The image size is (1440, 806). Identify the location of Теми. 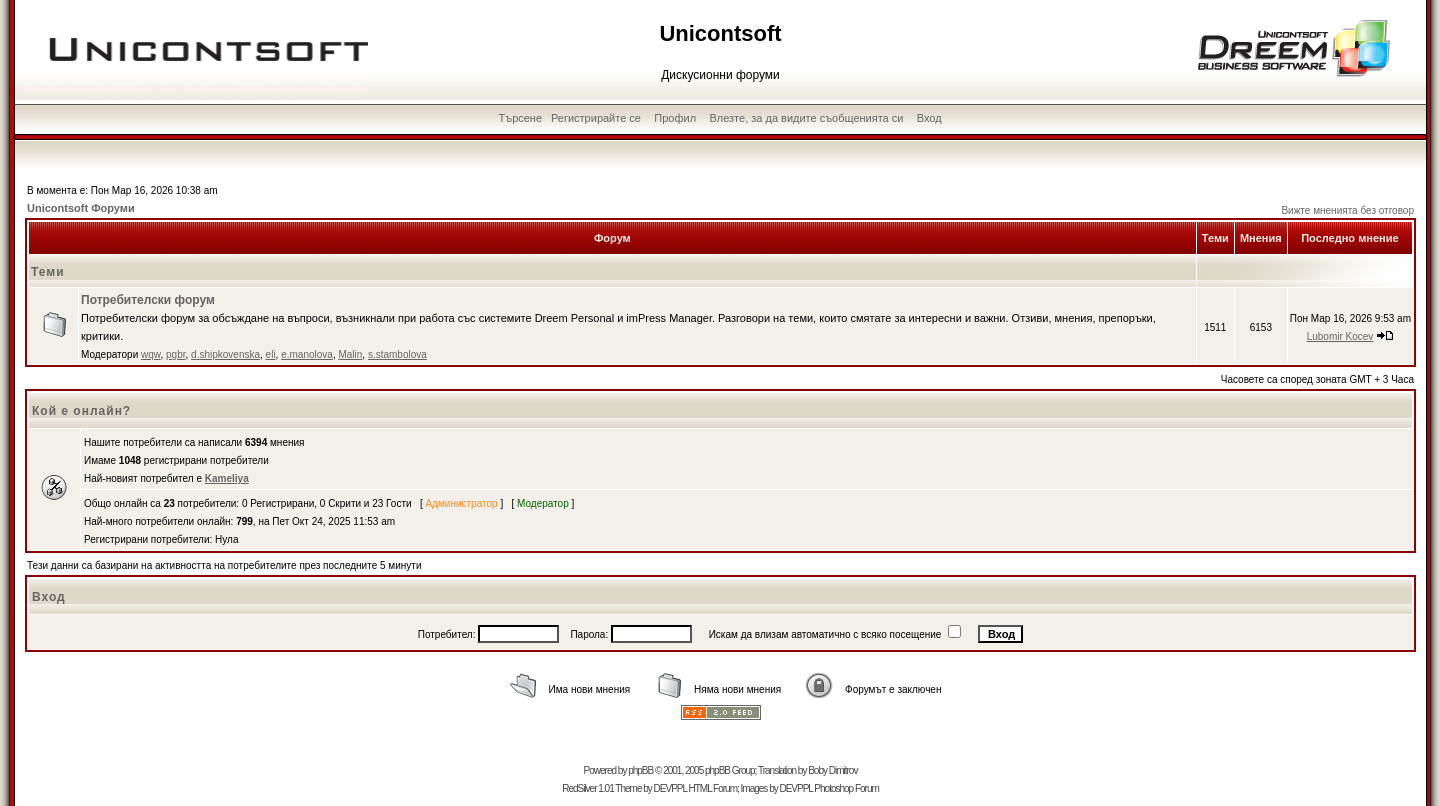
(48, 272).